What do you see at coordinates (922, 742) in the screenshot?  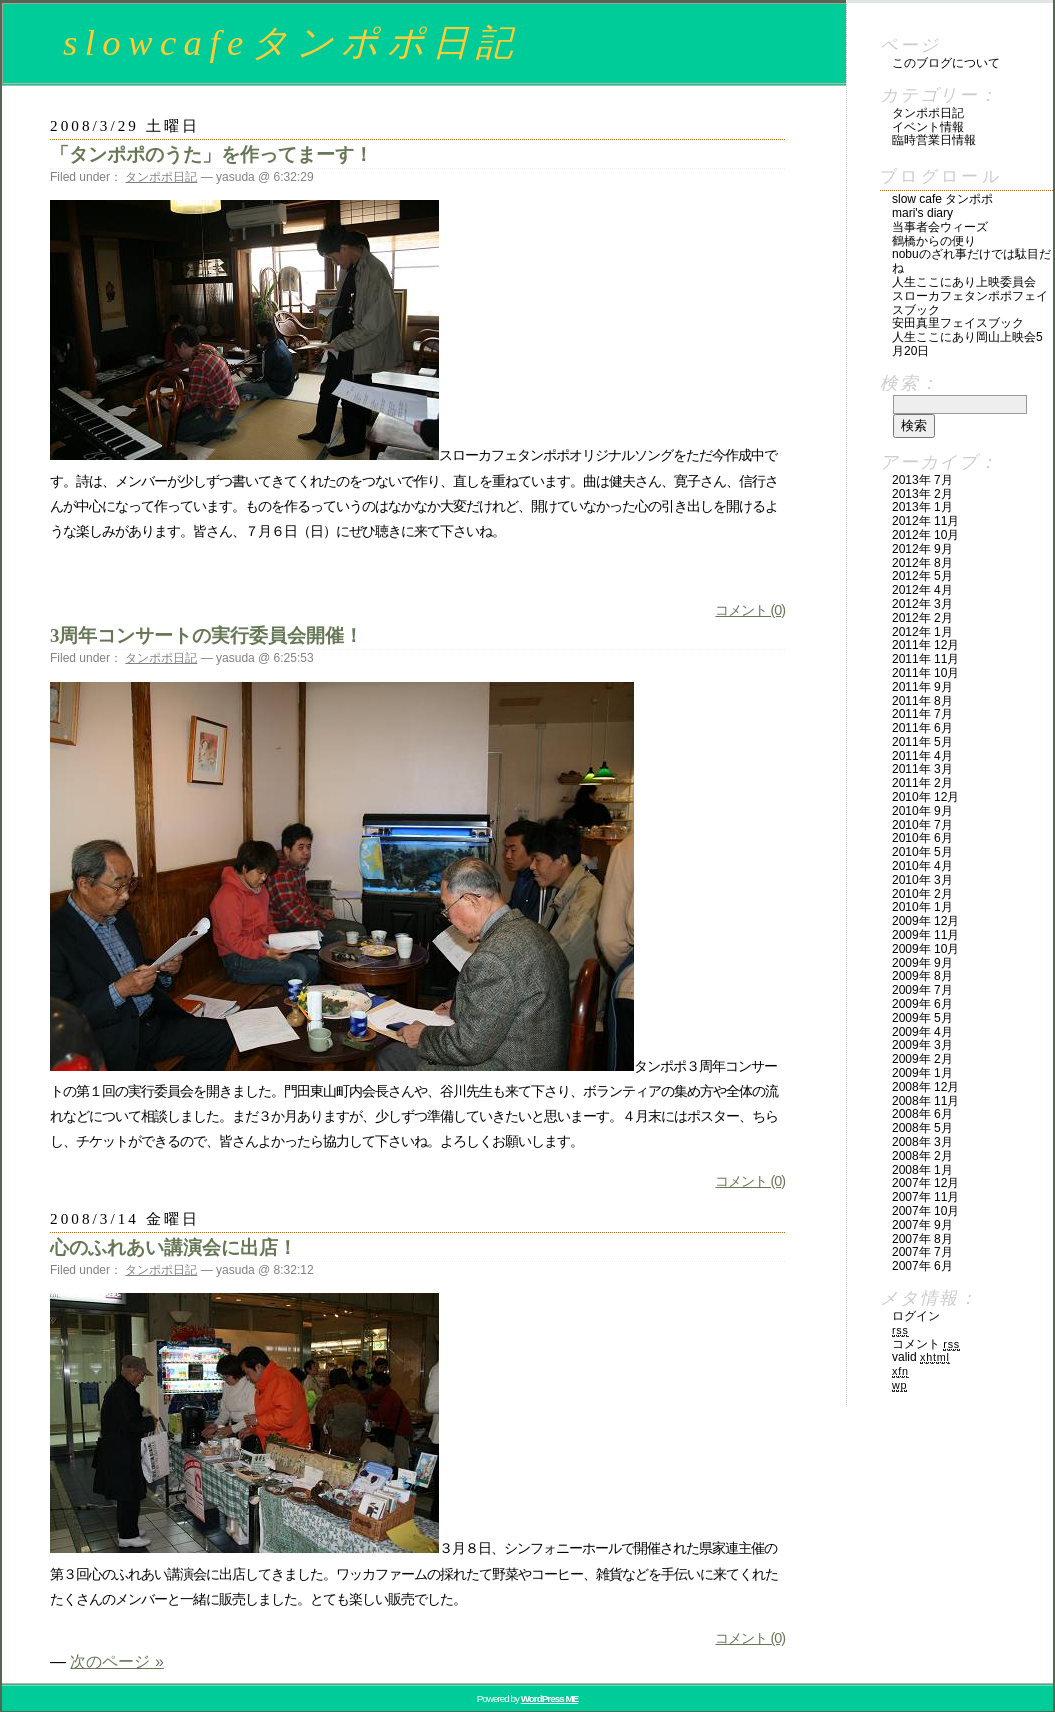 I see `2011年 5月` at bounding box center [922, 742].